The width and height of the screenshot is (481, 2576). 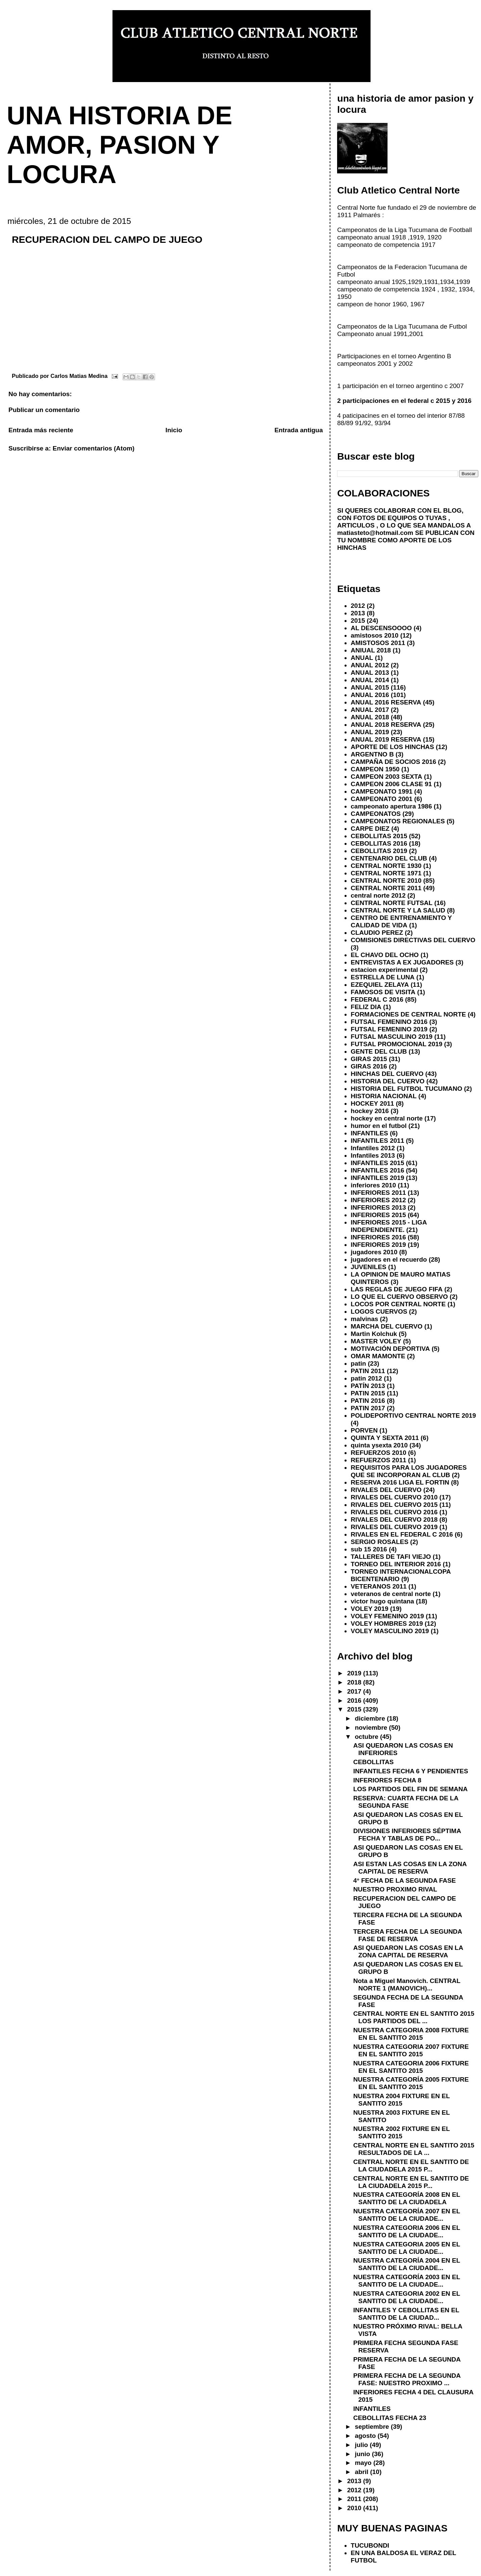 I want to click on CEBOLLITAS 2016, so click(x=379, y=843).